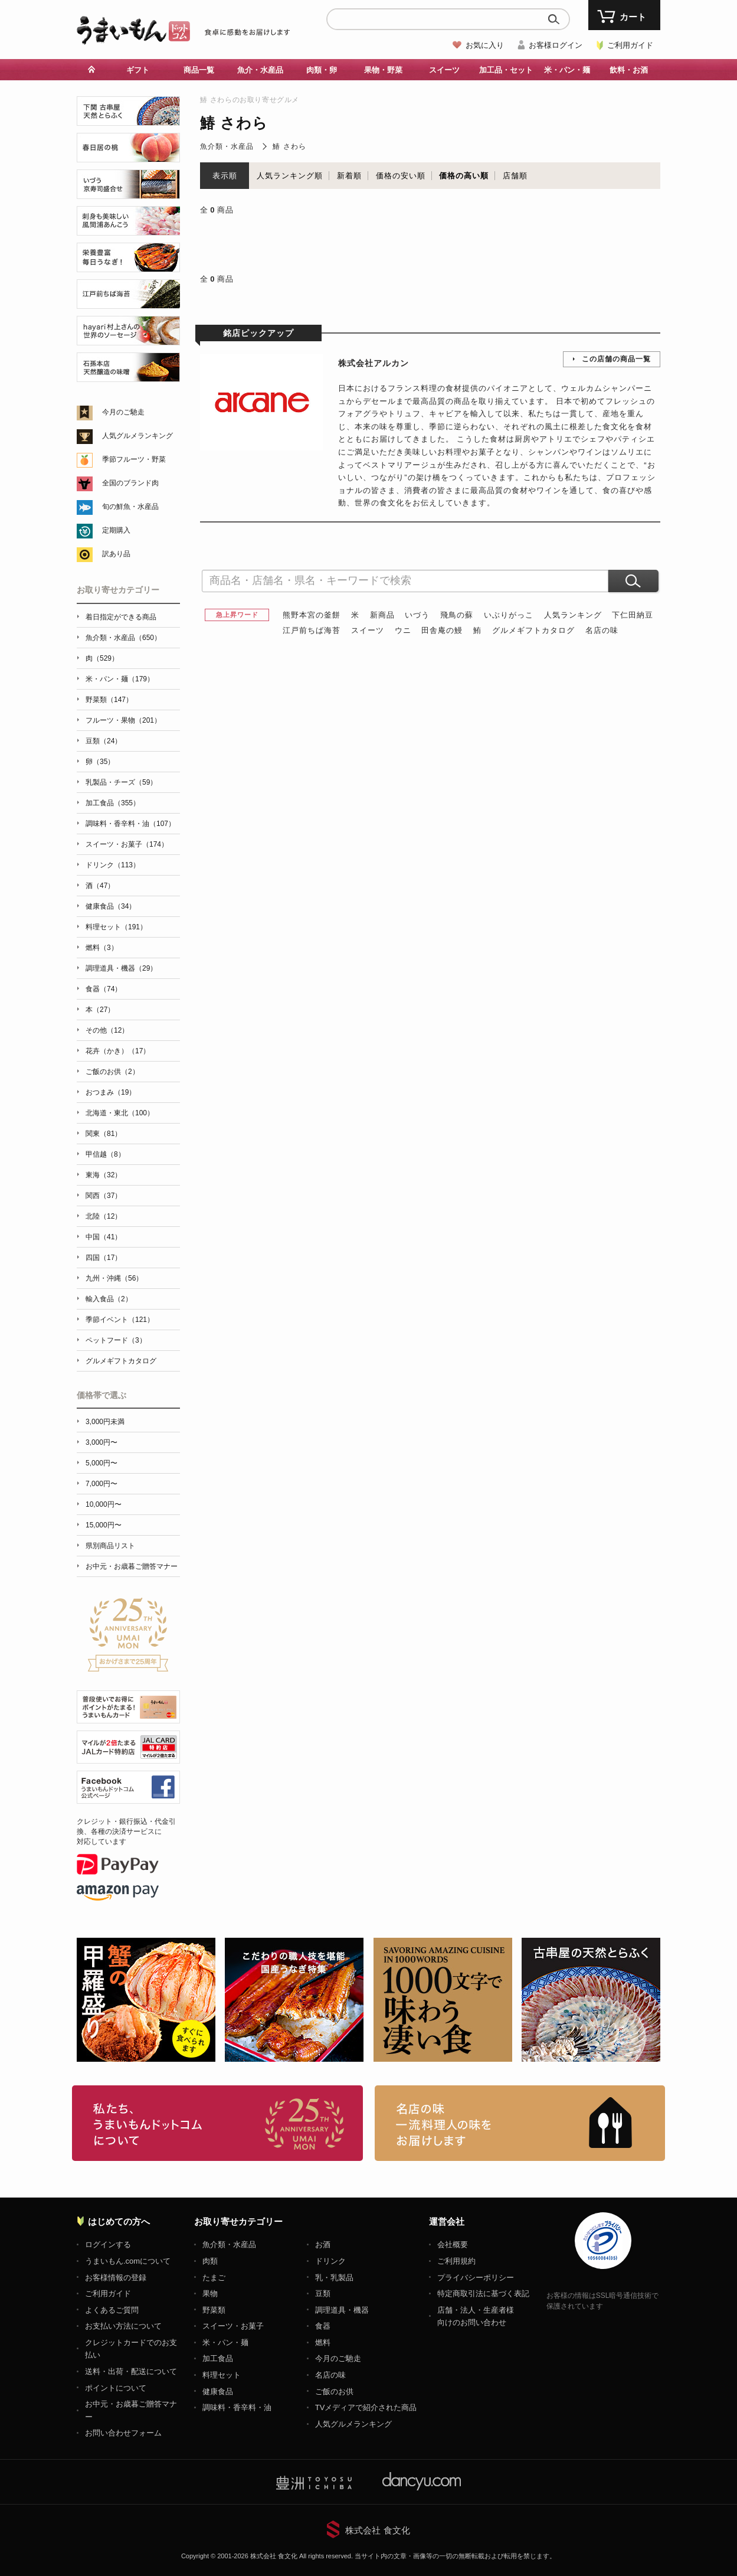 This screenshot has width=737, height=2576. Describe the element at coordinates (311, 614) in the screenshot. I see `熊野本宮の釜餅` at that location.